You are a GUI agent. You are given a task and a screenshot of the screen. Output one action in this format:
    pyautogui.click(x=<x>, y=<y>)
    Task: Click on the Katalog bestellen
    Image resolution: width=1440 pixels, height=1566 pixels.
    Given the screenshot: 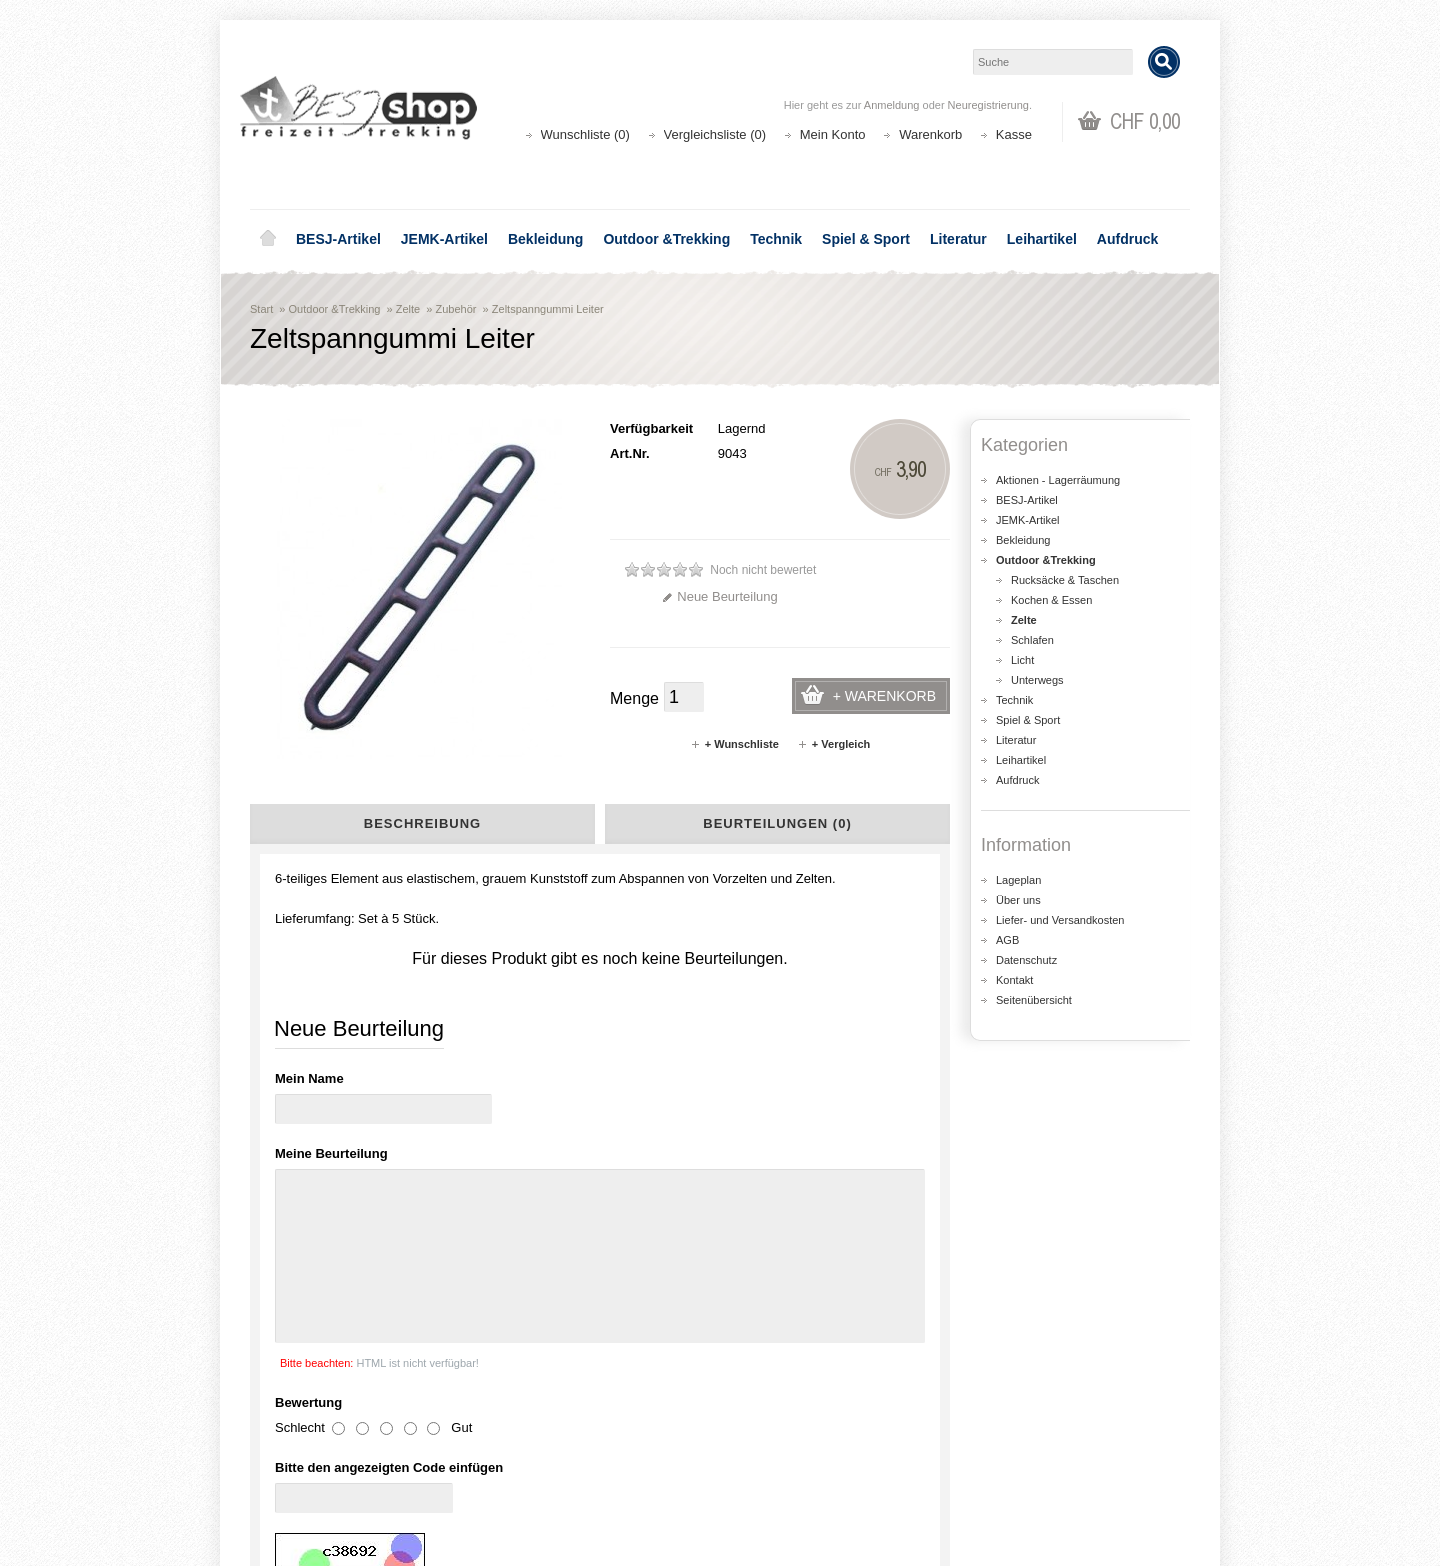 What is the action you would take?
    pyautogui.click(x=1035, y=1440)
    